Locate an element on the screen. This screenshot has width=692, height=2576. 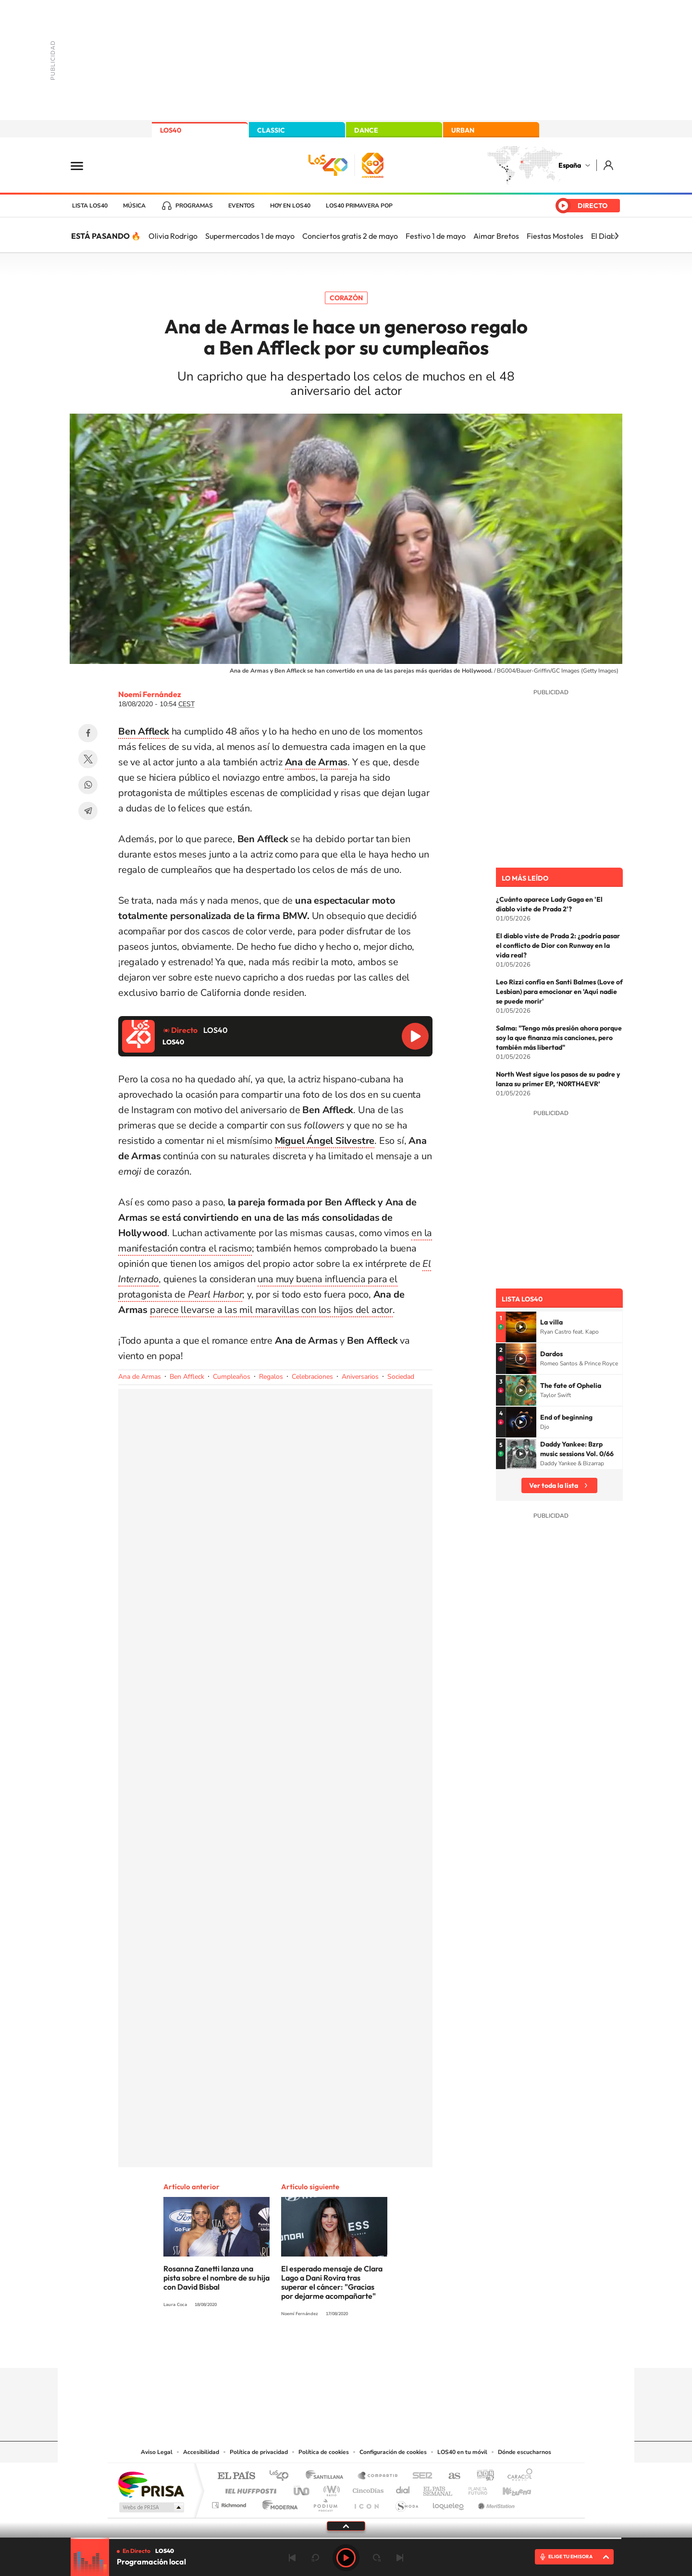
Celebraciones is located at coordinates (312, 1376).